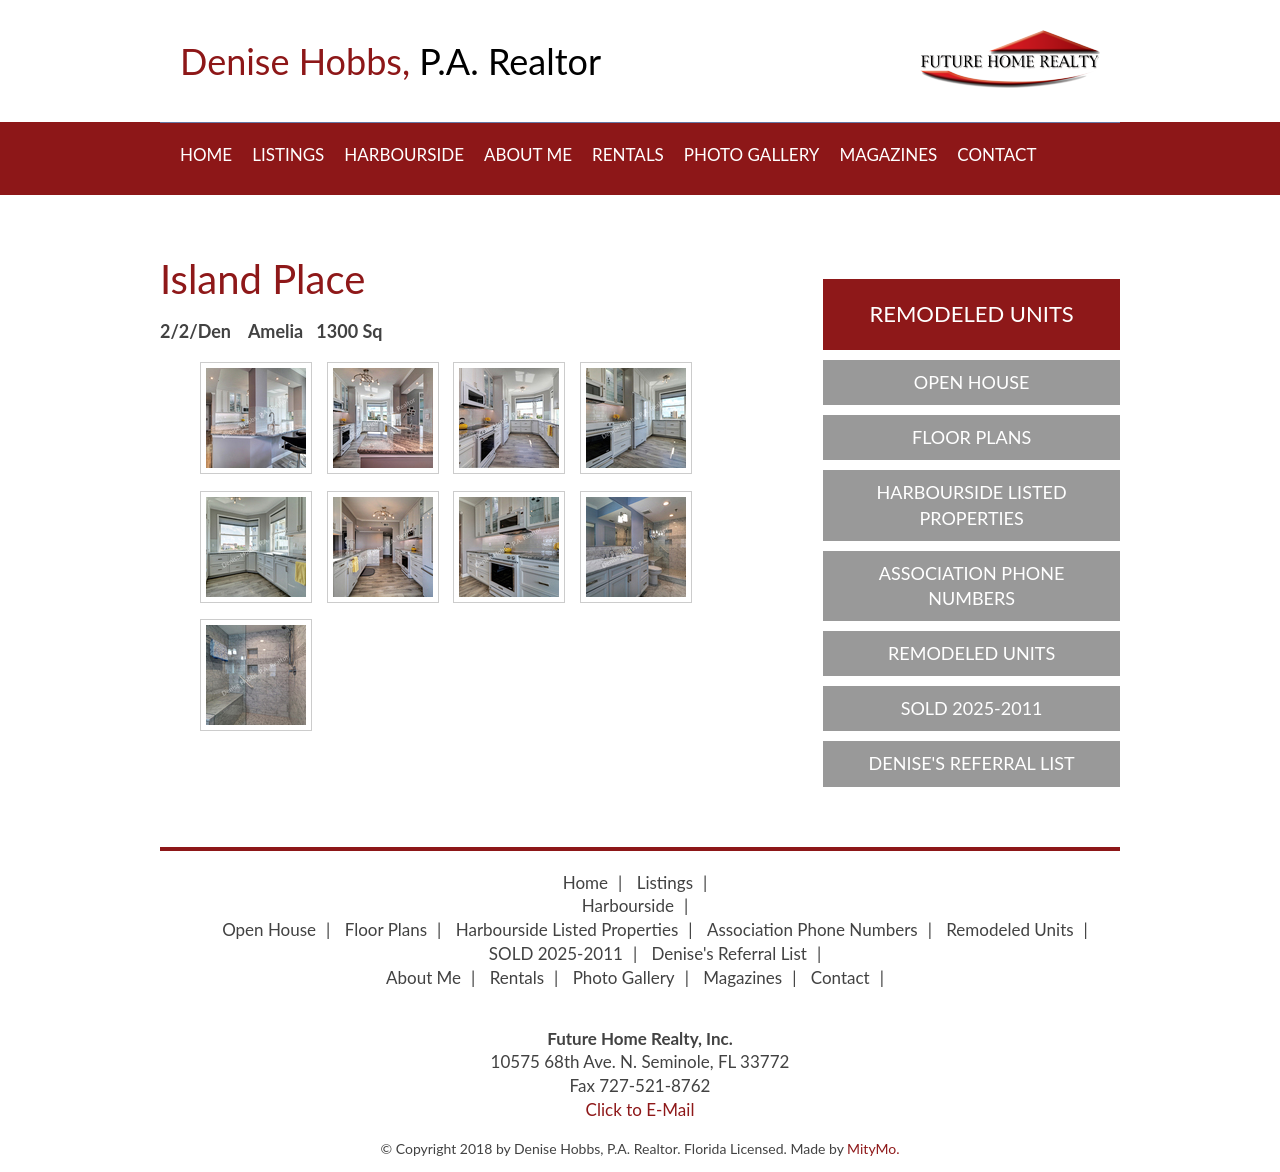  Describe the element at coordinates (873, 1148) in the screenshot. I see `MityMo.` at that location.